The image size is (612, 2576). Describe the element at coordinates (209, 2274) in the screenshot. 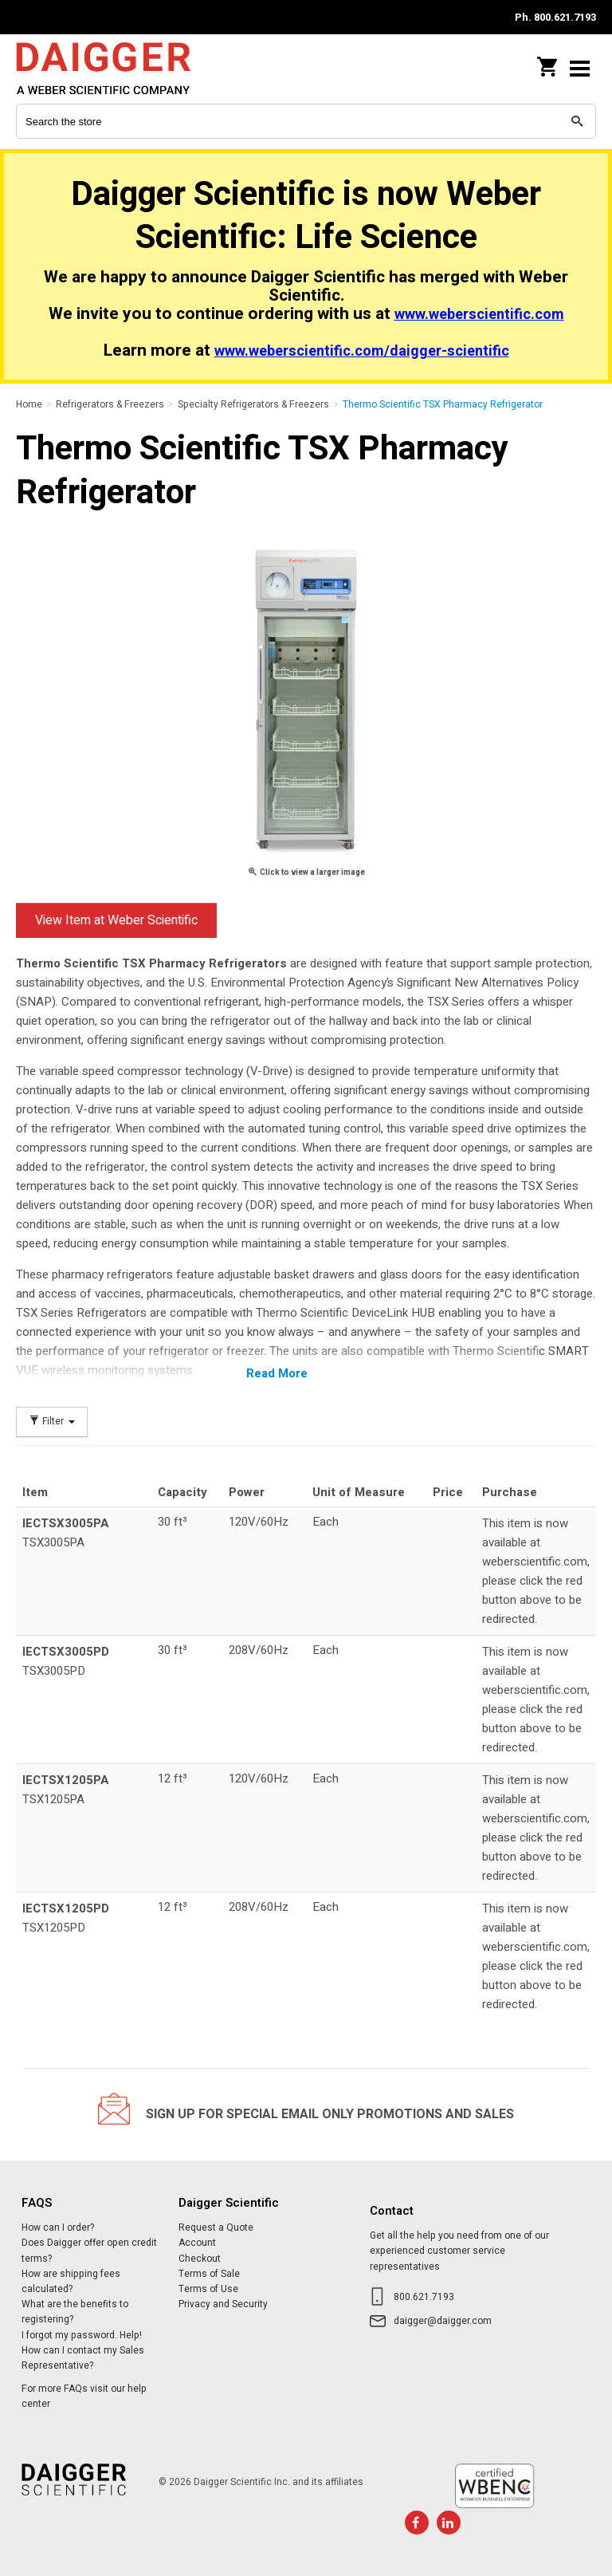

I see `Terms of Sale` at that location.